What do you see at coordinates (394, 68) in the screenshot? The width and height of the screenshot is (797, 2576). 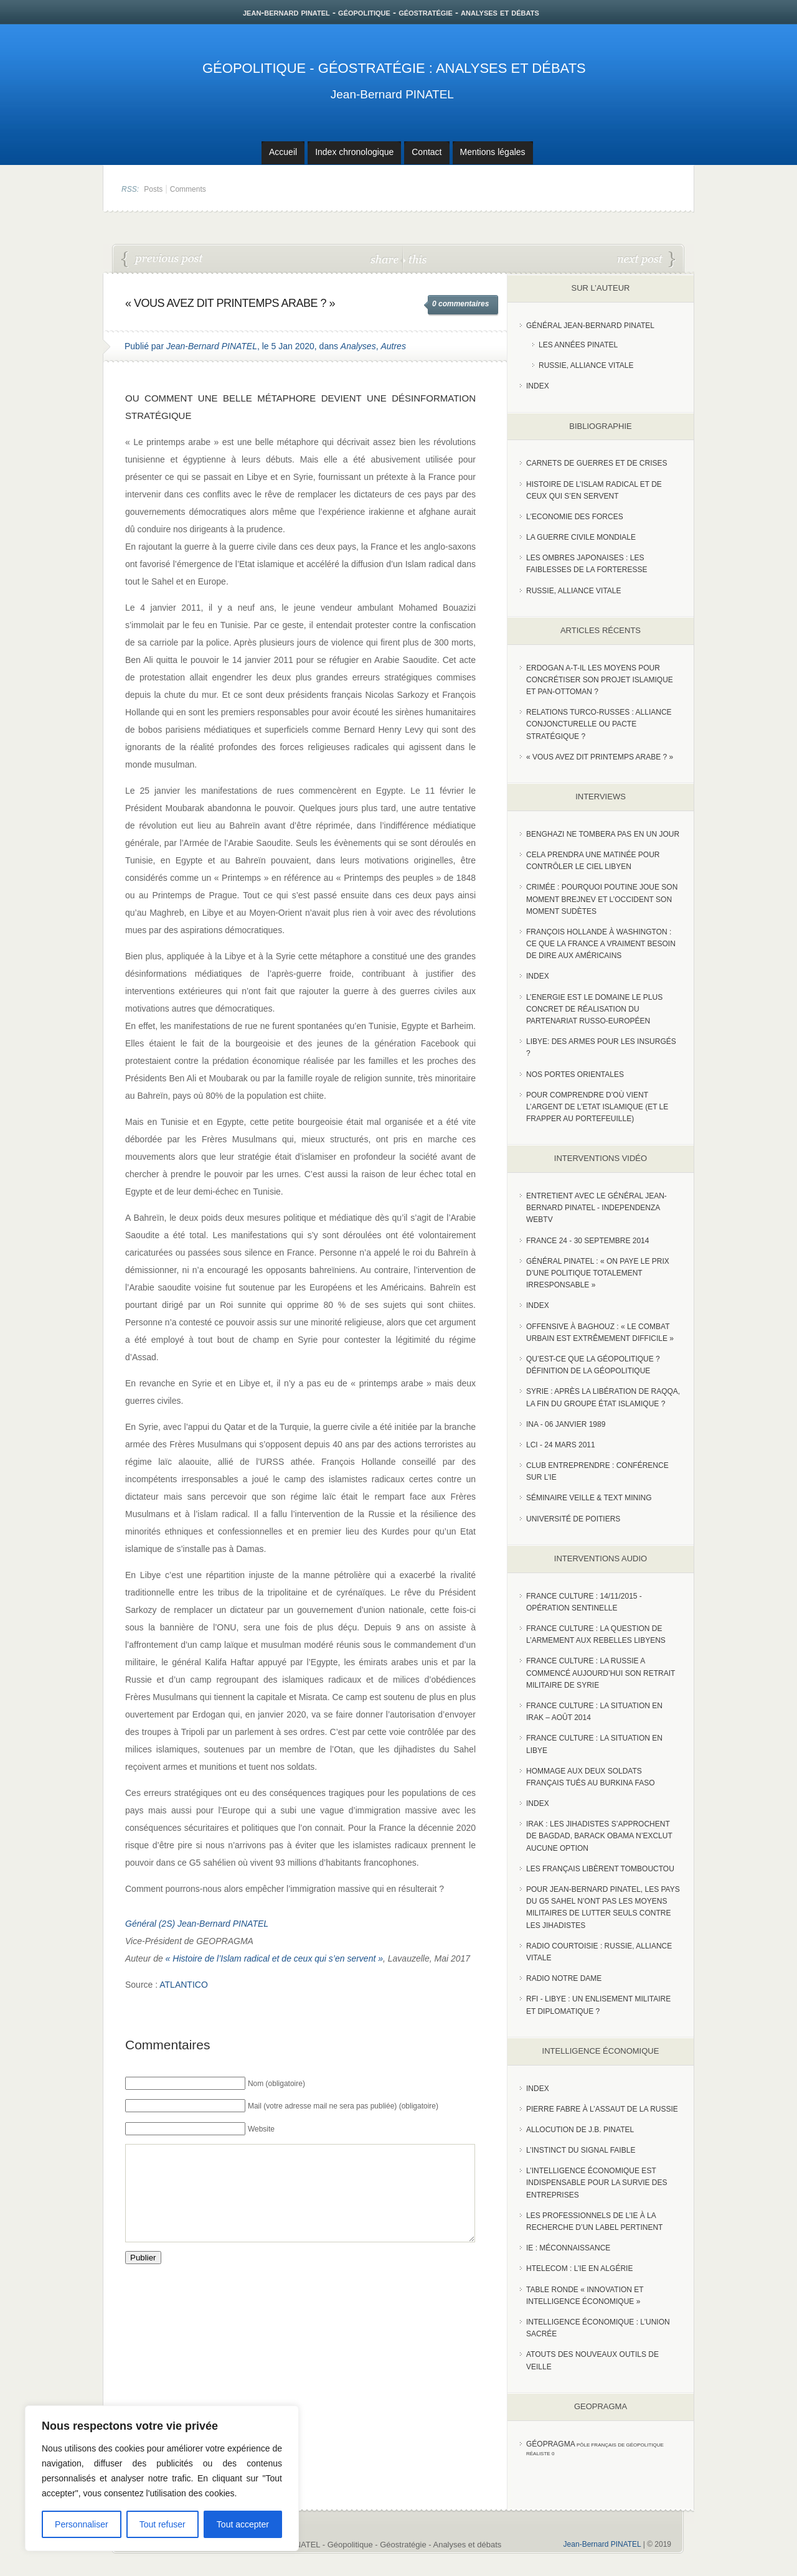 I see `Géopolitique - Géostratégie : Analyses et débats` at bounding box center [394, 68].